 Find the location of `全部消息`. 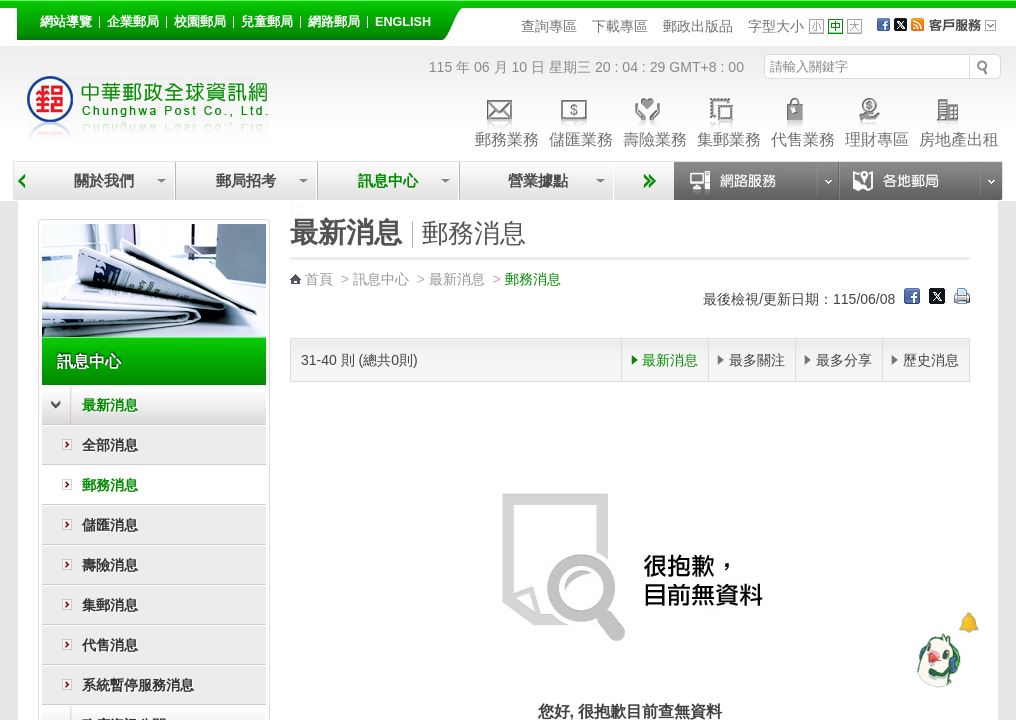

全部消息 is located at coordinates (110, 445).